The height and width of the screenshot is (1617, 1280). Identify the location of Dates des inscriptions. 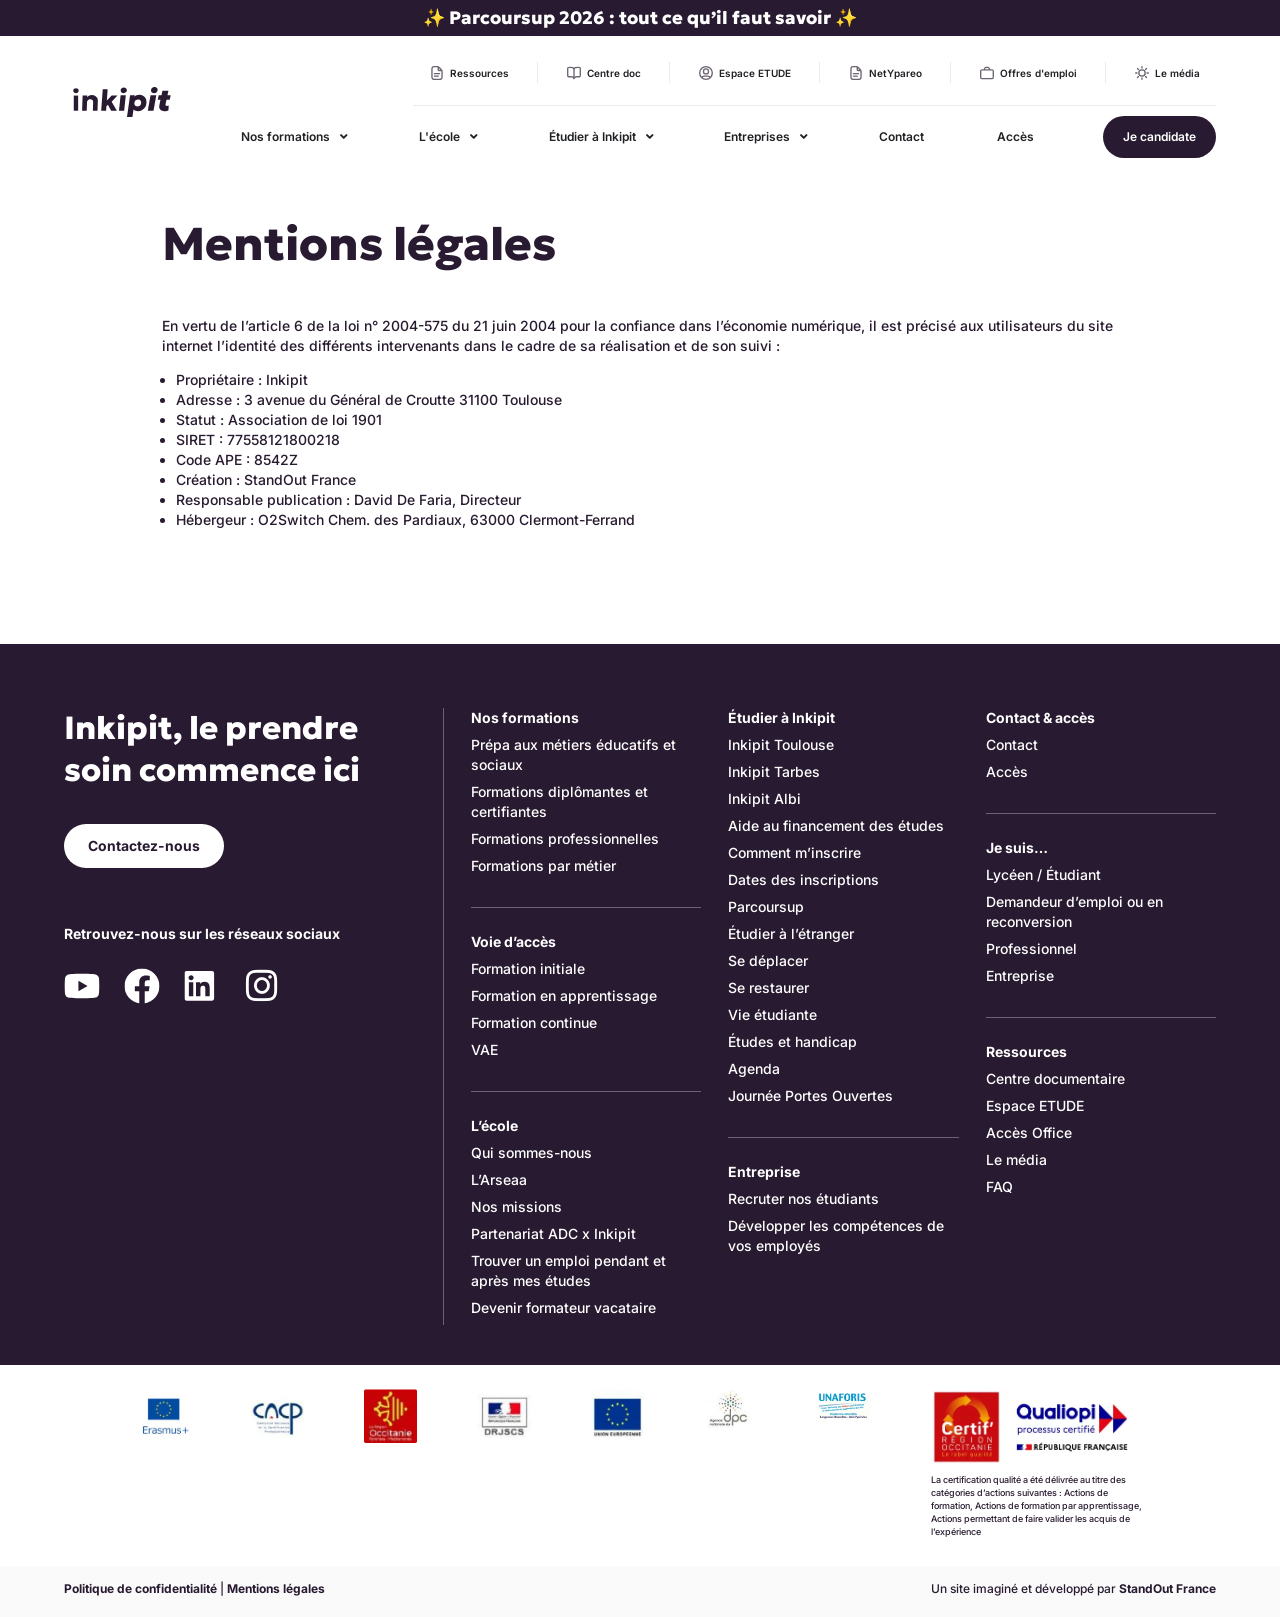
(803, 879).